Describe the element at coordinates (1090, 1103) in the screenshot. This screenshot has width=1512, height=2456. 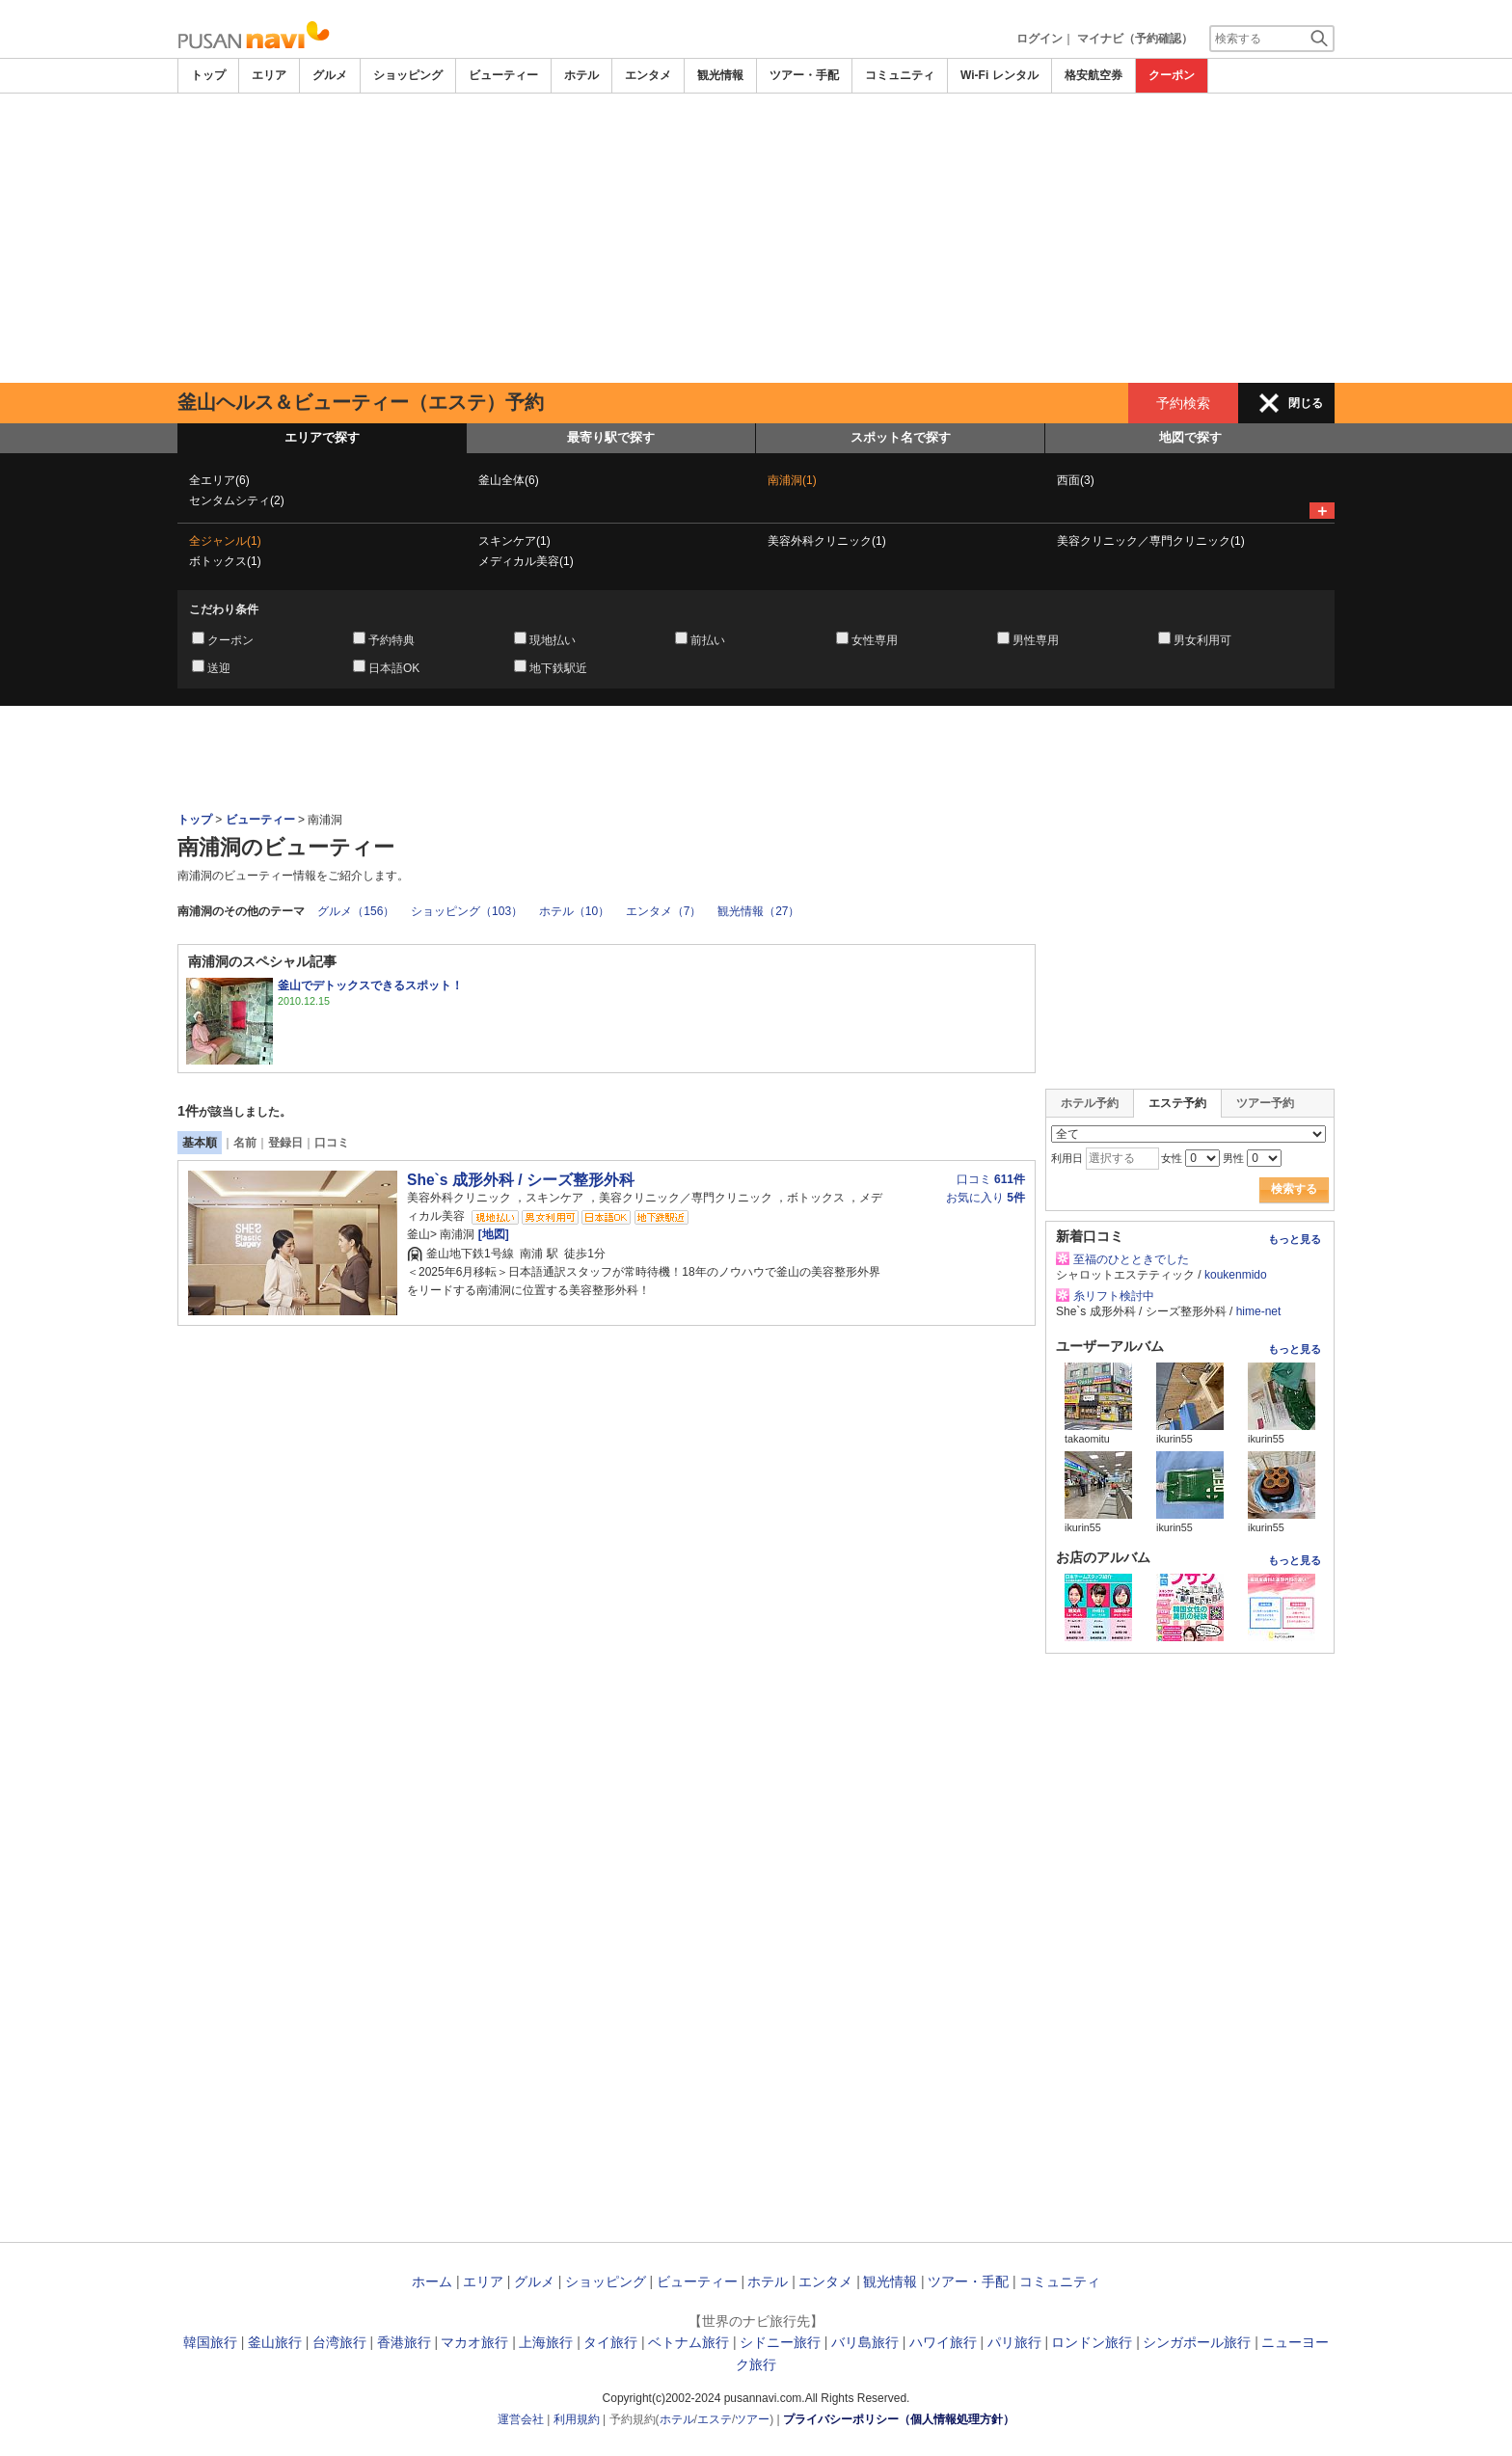
I see `ホテル予約` at that location.